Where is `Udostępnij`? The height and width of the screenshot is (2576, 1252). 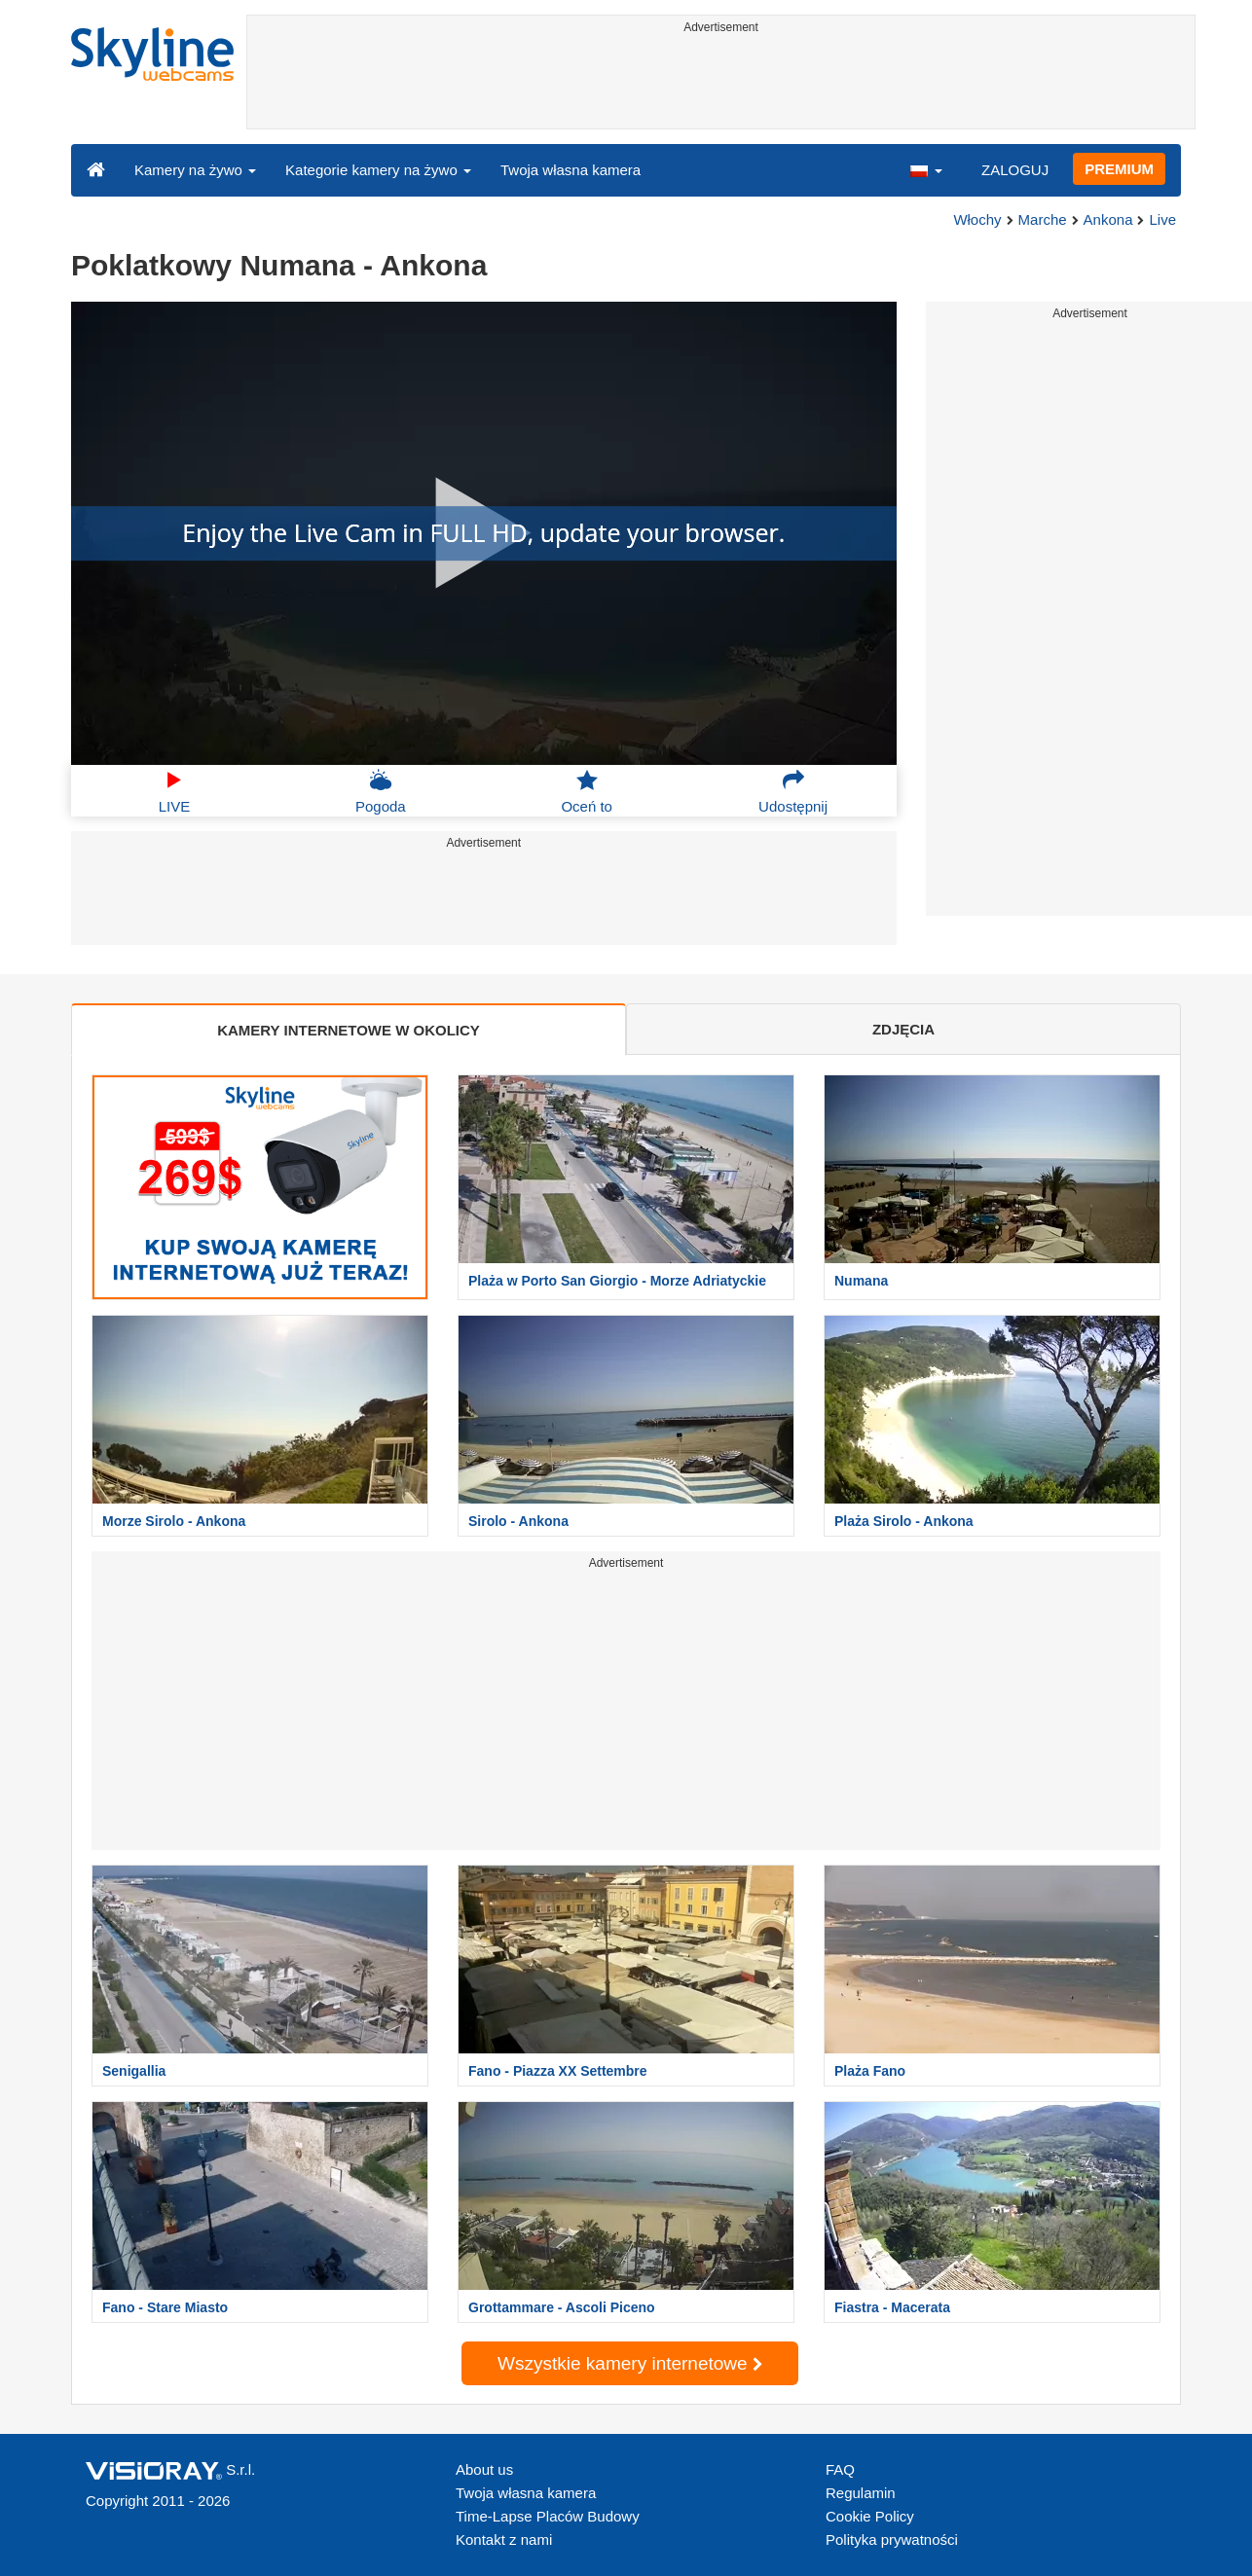 Udostępnij is located at coordinates (793, 791).